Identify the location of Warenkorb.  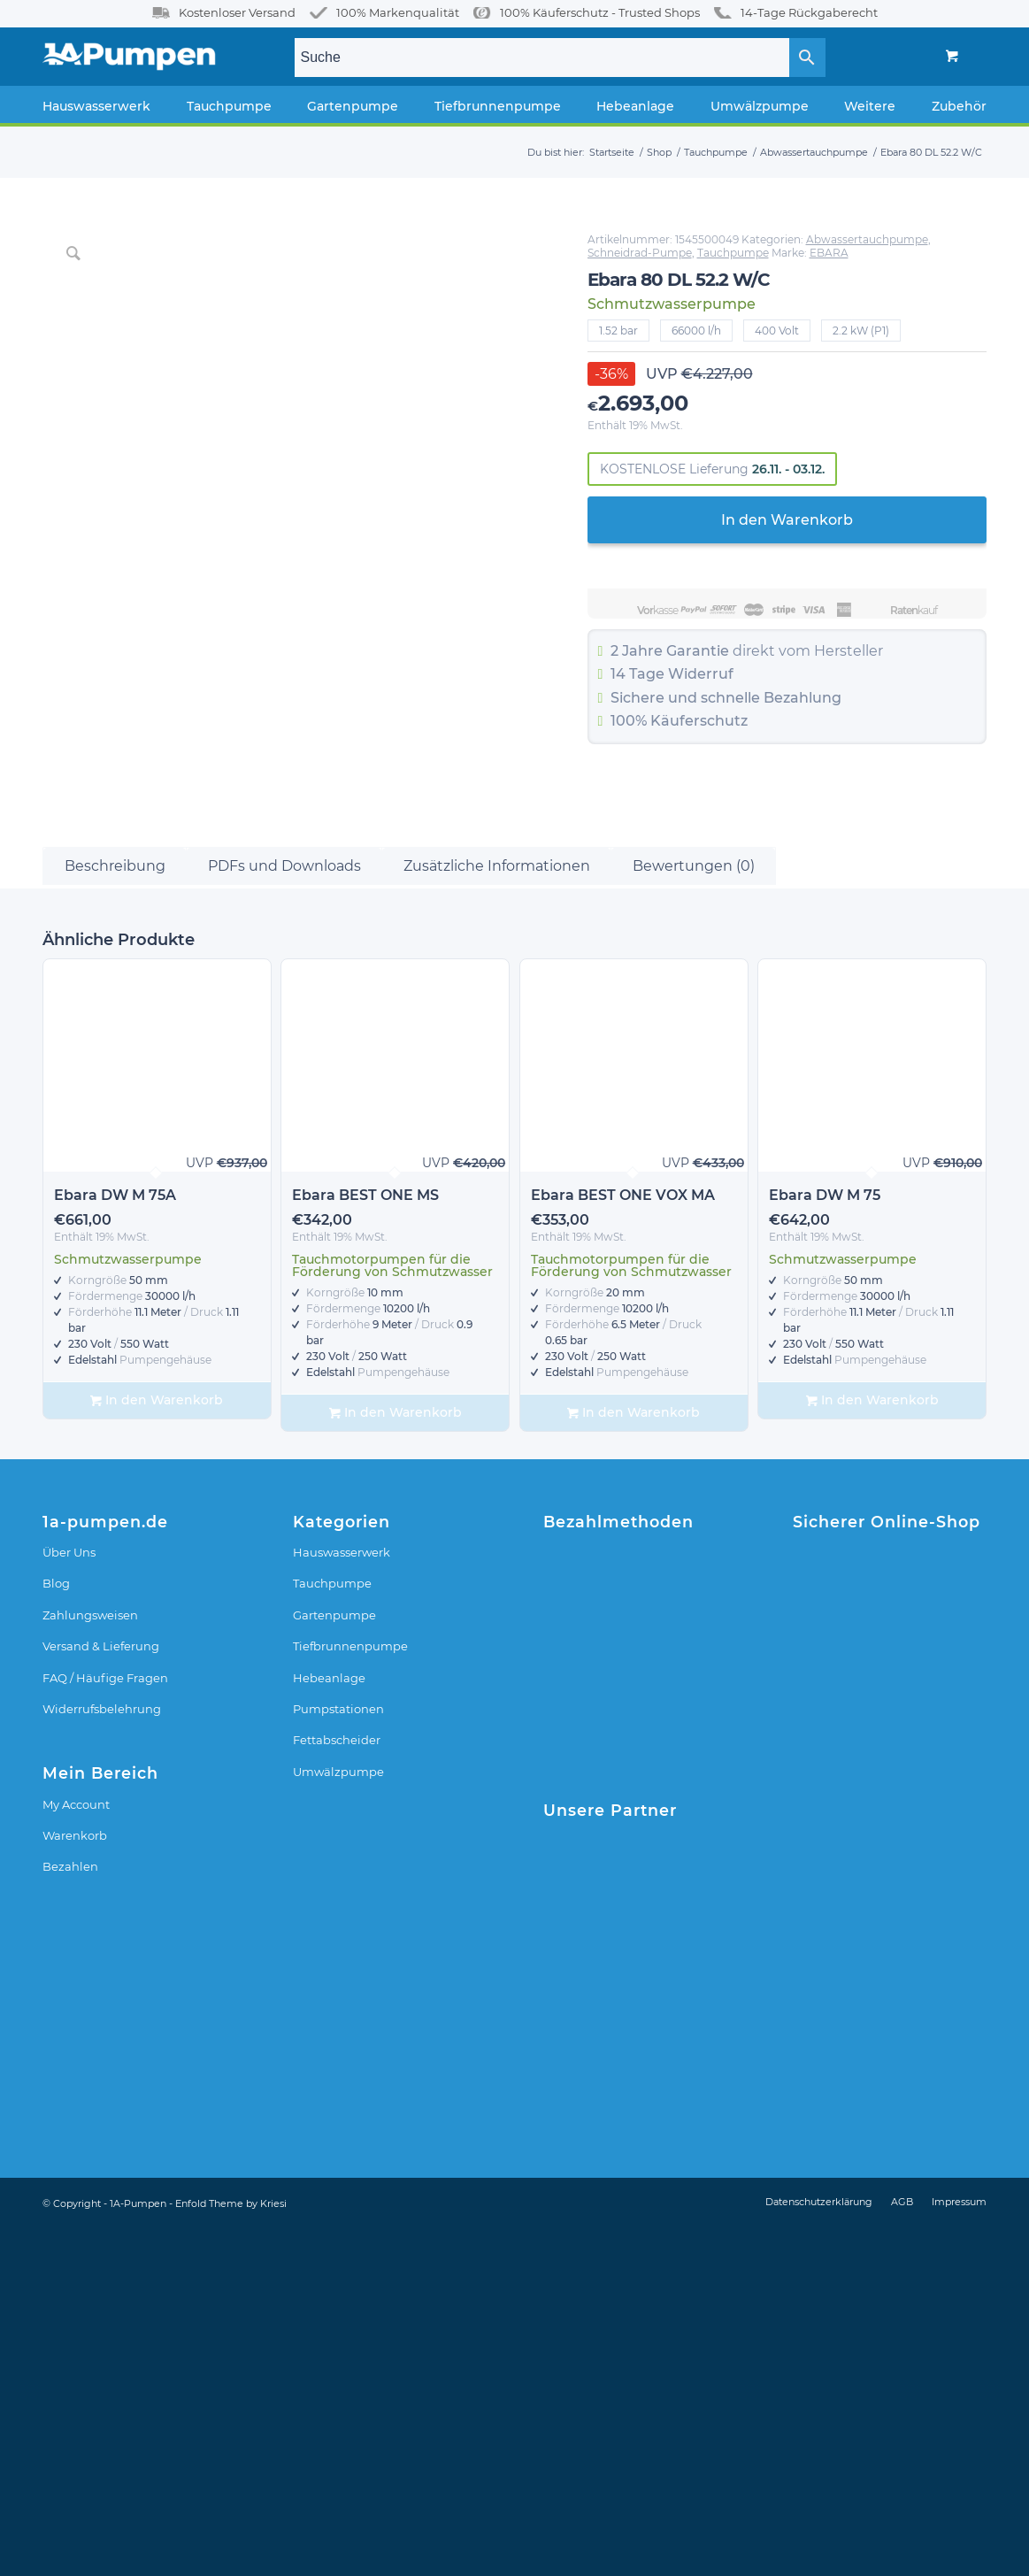
(74, 2182).